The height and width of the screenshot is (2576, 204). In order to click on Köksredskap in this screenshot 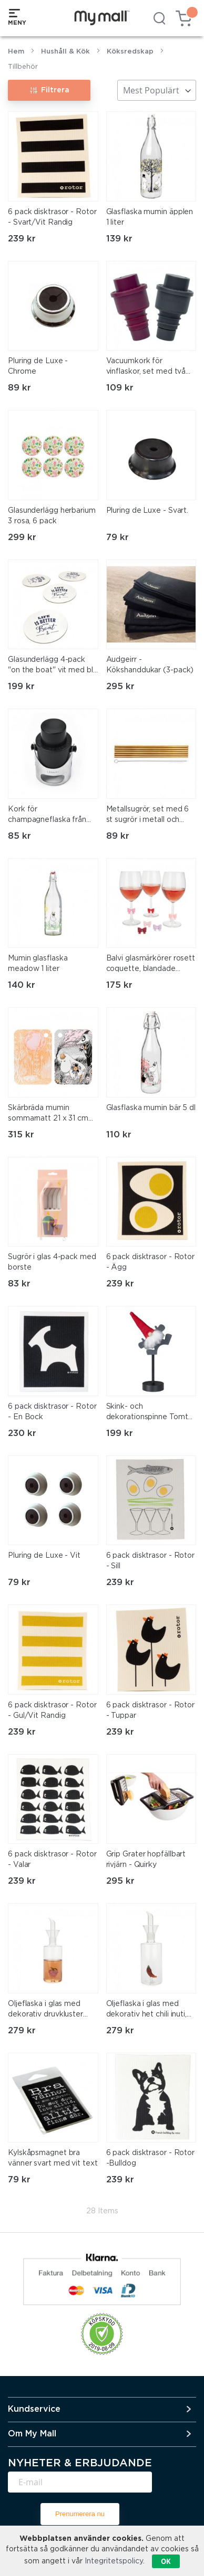, I will do `click(130, 52)`.